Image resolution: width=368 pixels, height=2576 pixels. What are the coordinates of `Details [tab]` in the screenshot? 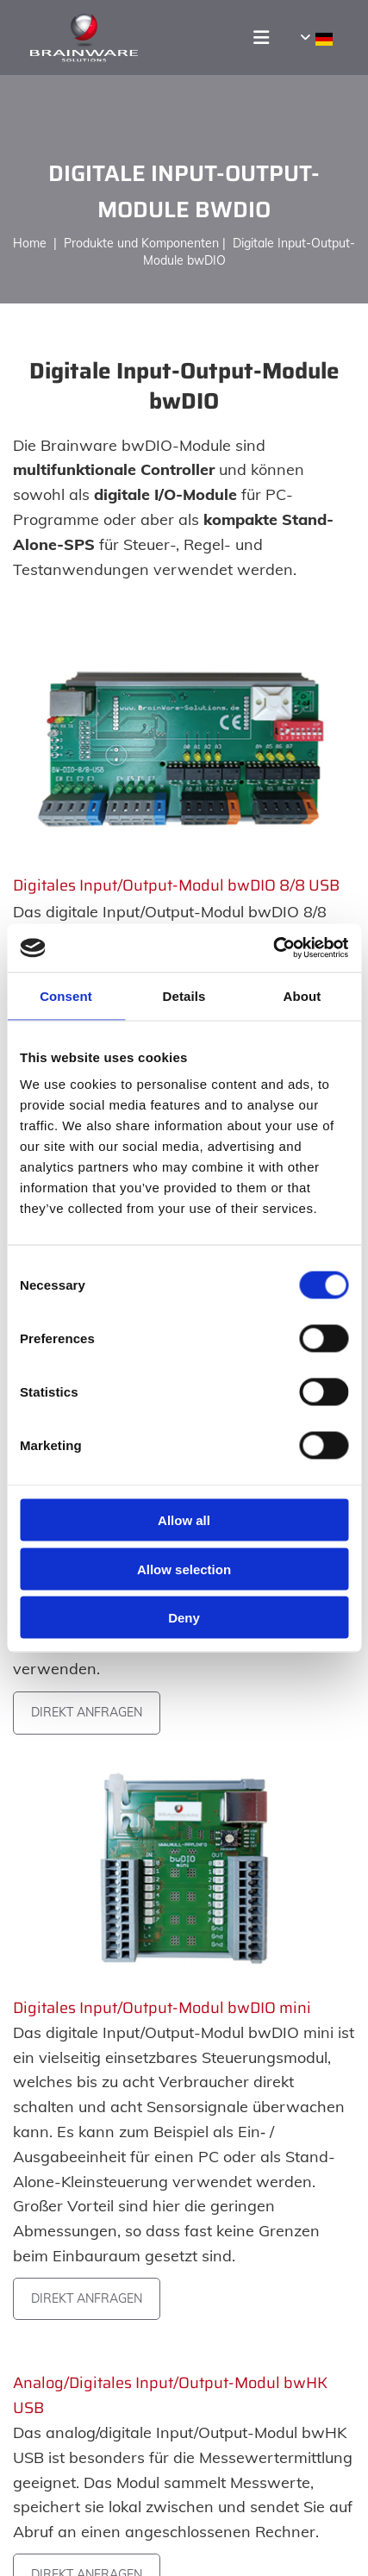 It's located at (184, 995).